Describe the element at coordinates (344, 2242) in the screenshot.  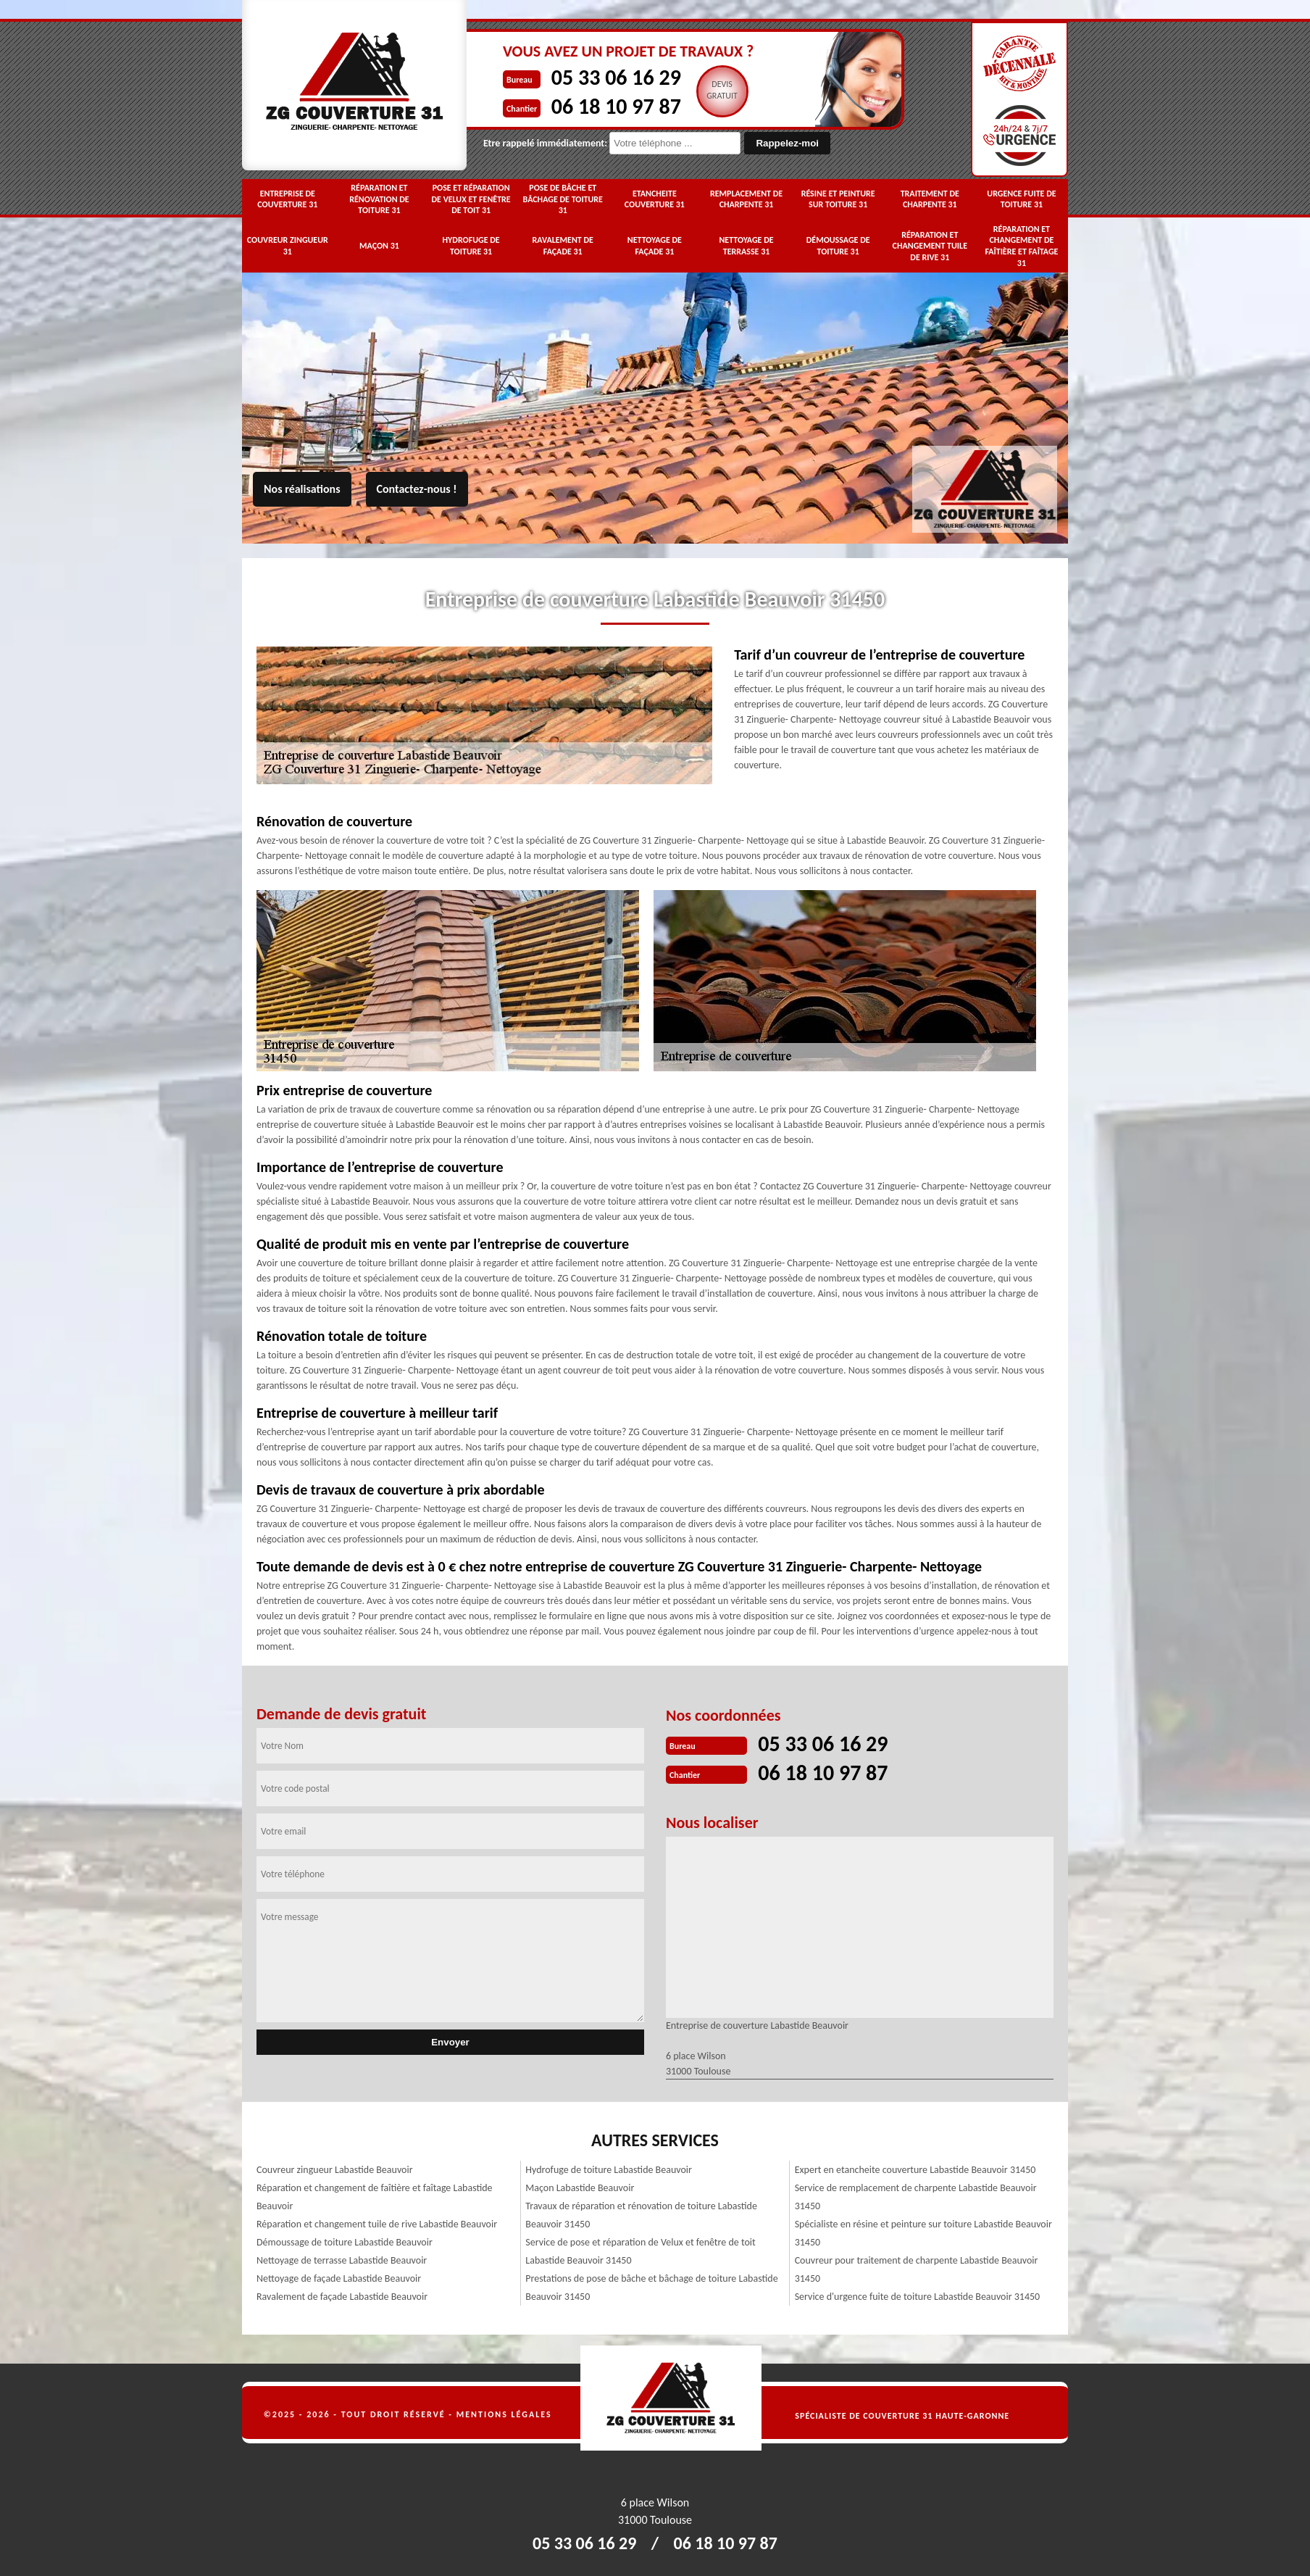
I see `Démoussage de toiture Labastide Beauvoir` at that location.